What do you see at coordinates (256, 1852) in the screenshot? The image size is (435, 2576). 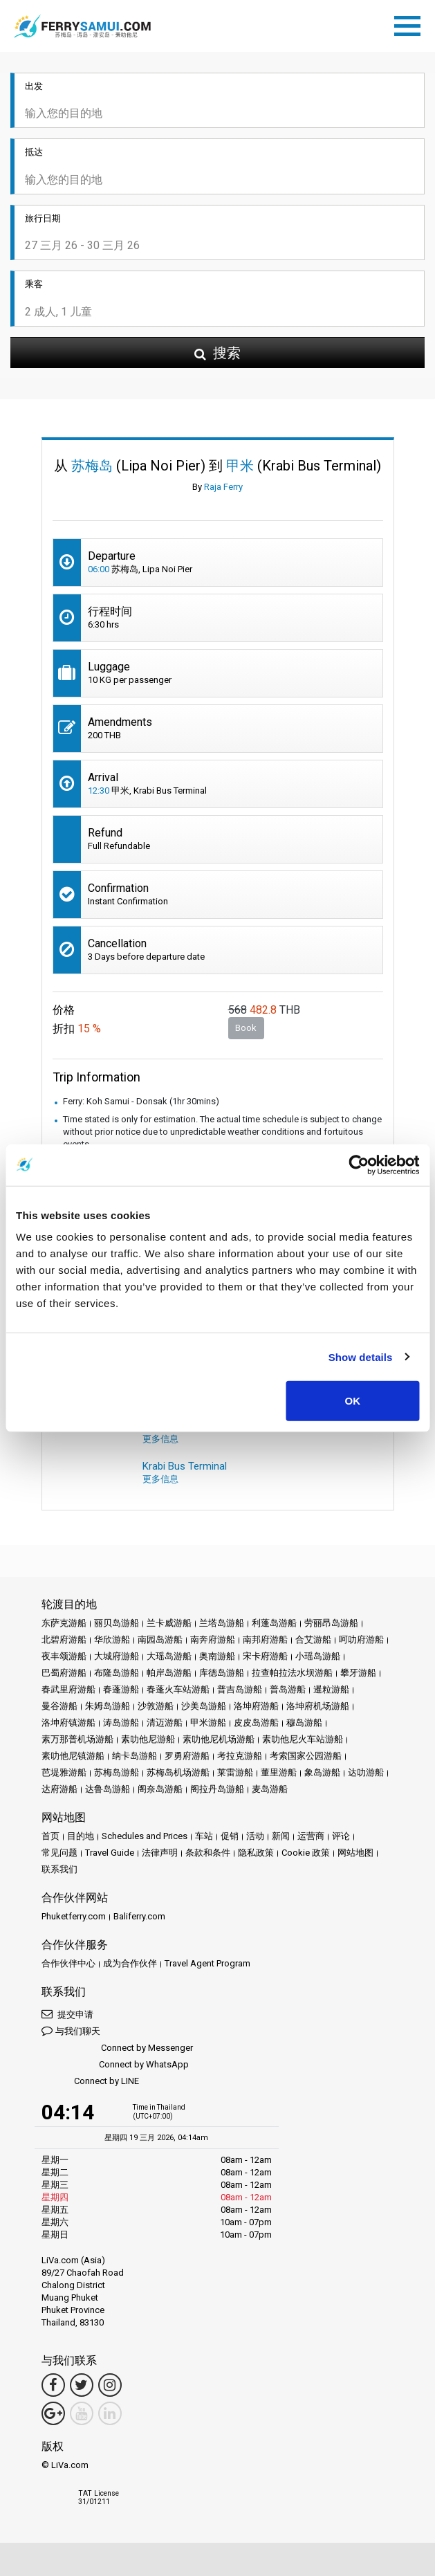 I see `隐私政策` at bounding box center [256, 1852].